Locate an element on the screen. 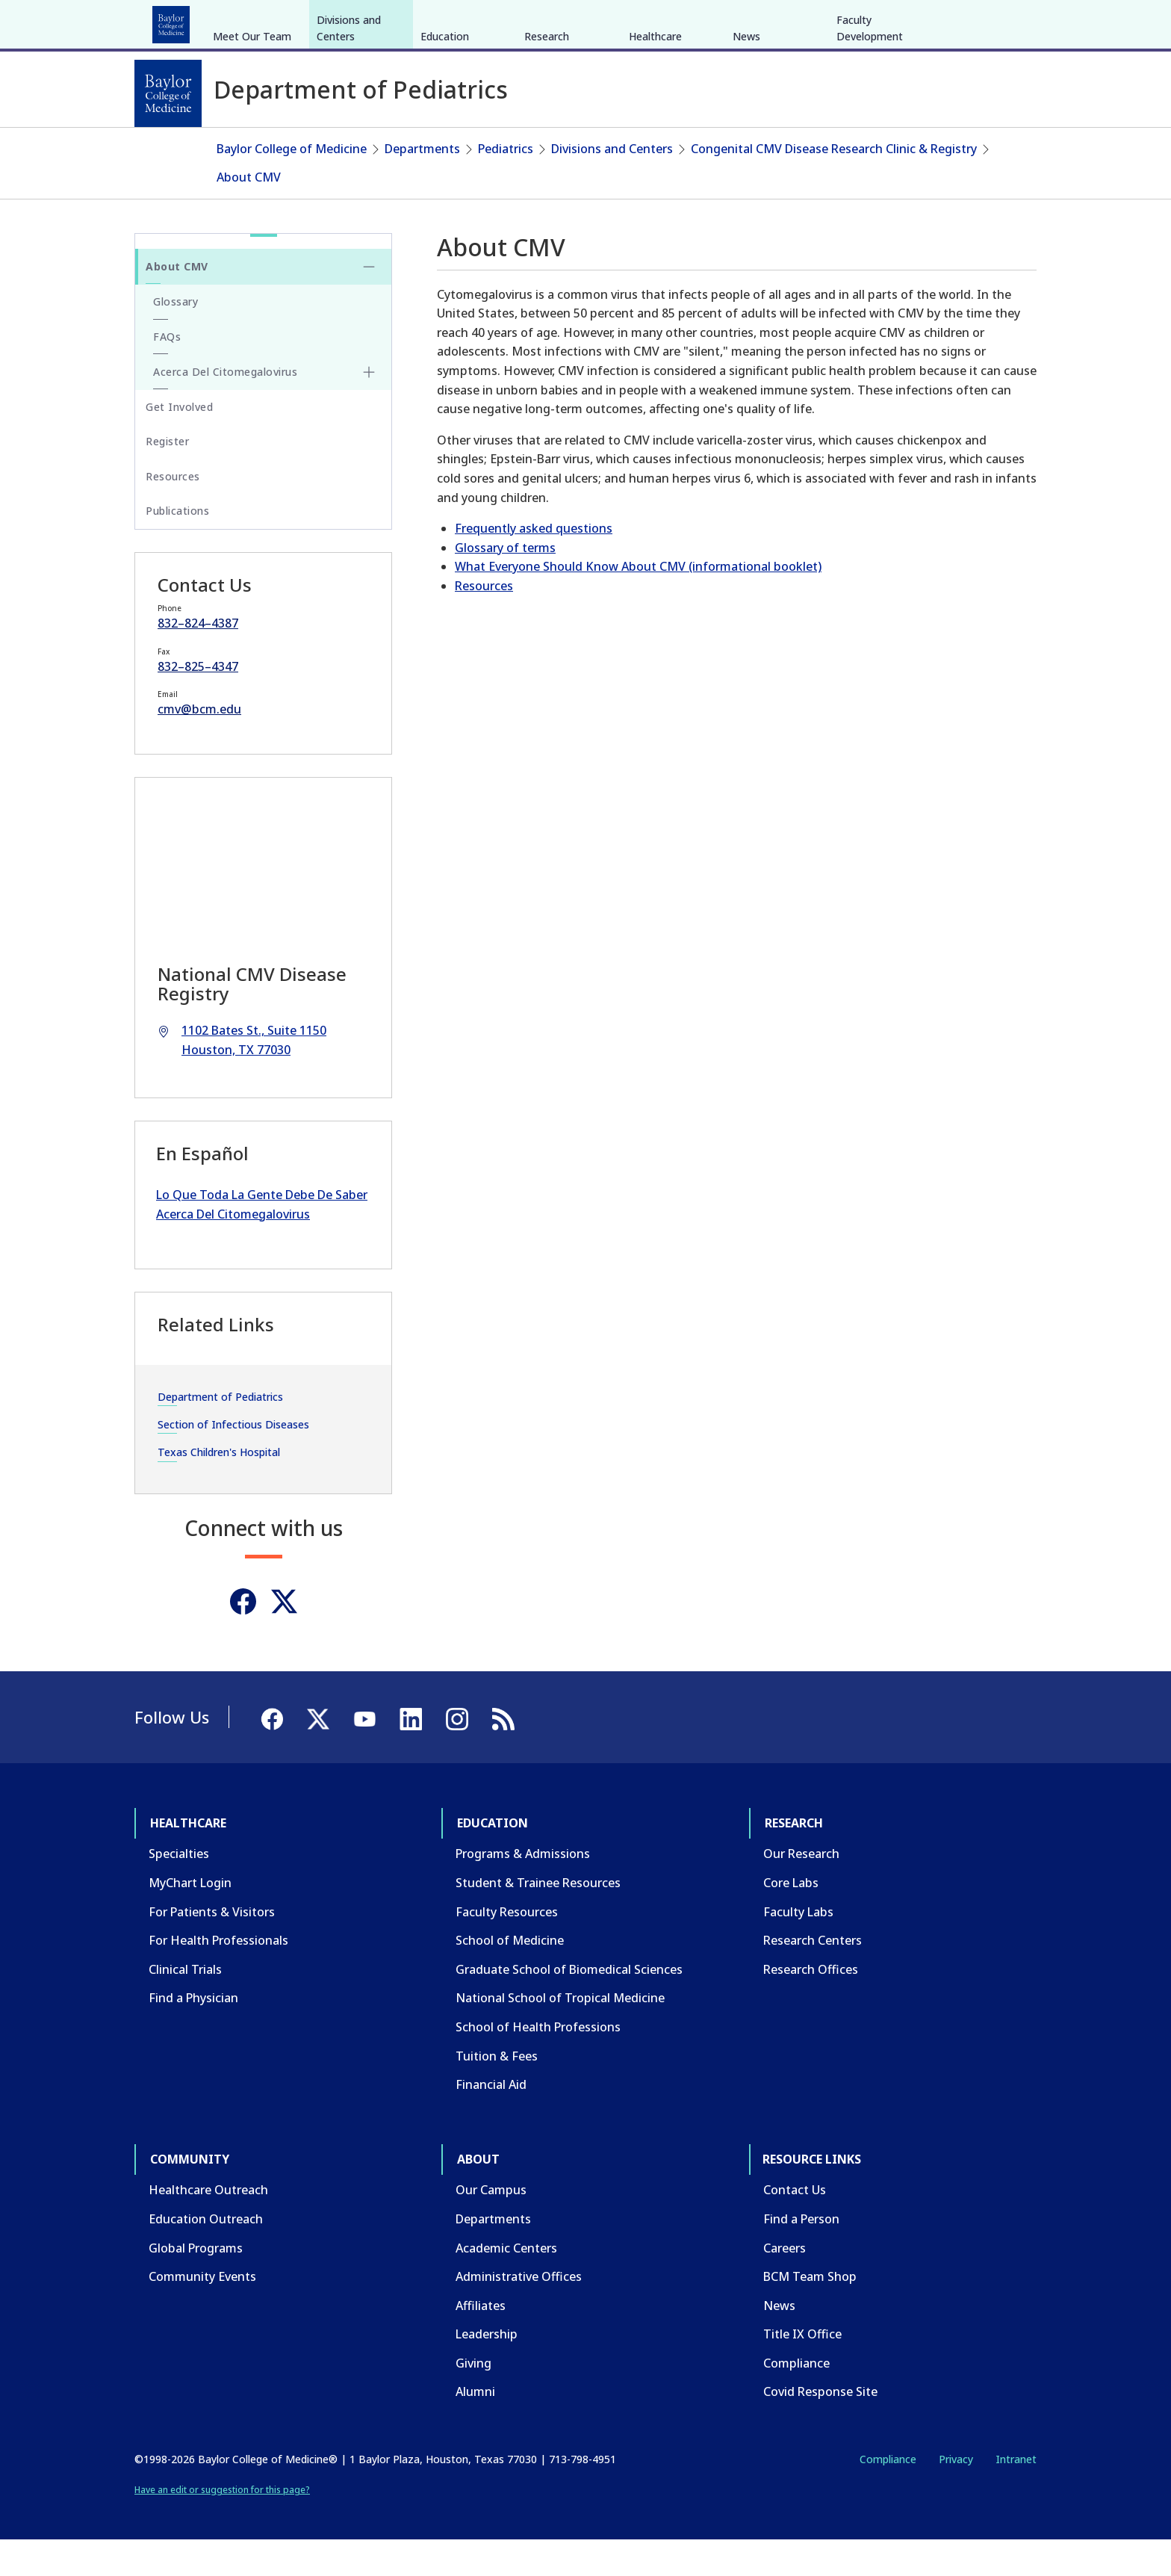  Intranet is located at coordinates (1016, 2496).